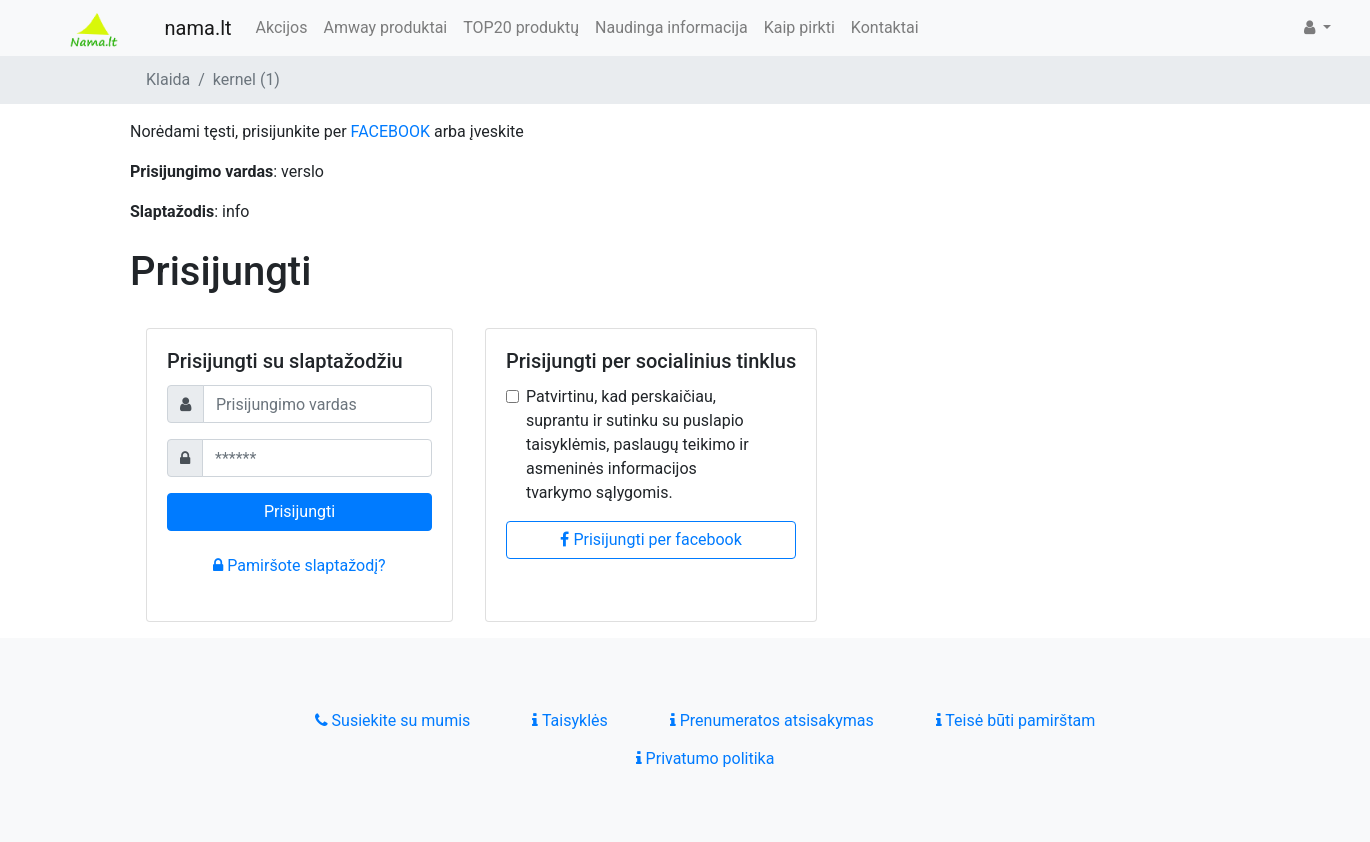  I want to click on Teisė būti pamirštam, so click(1016, 720).